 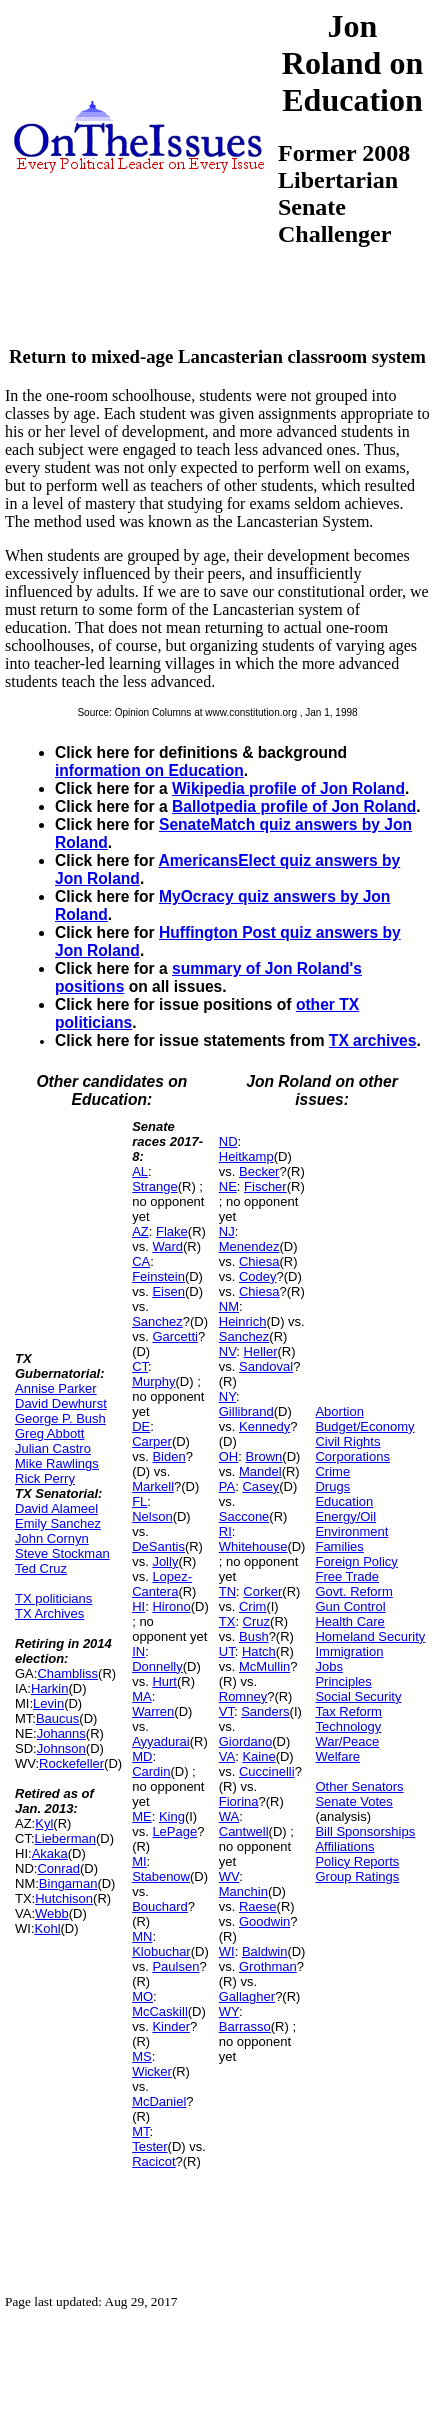 I want to click on Julian Castro, so click(x=53, y=1448).